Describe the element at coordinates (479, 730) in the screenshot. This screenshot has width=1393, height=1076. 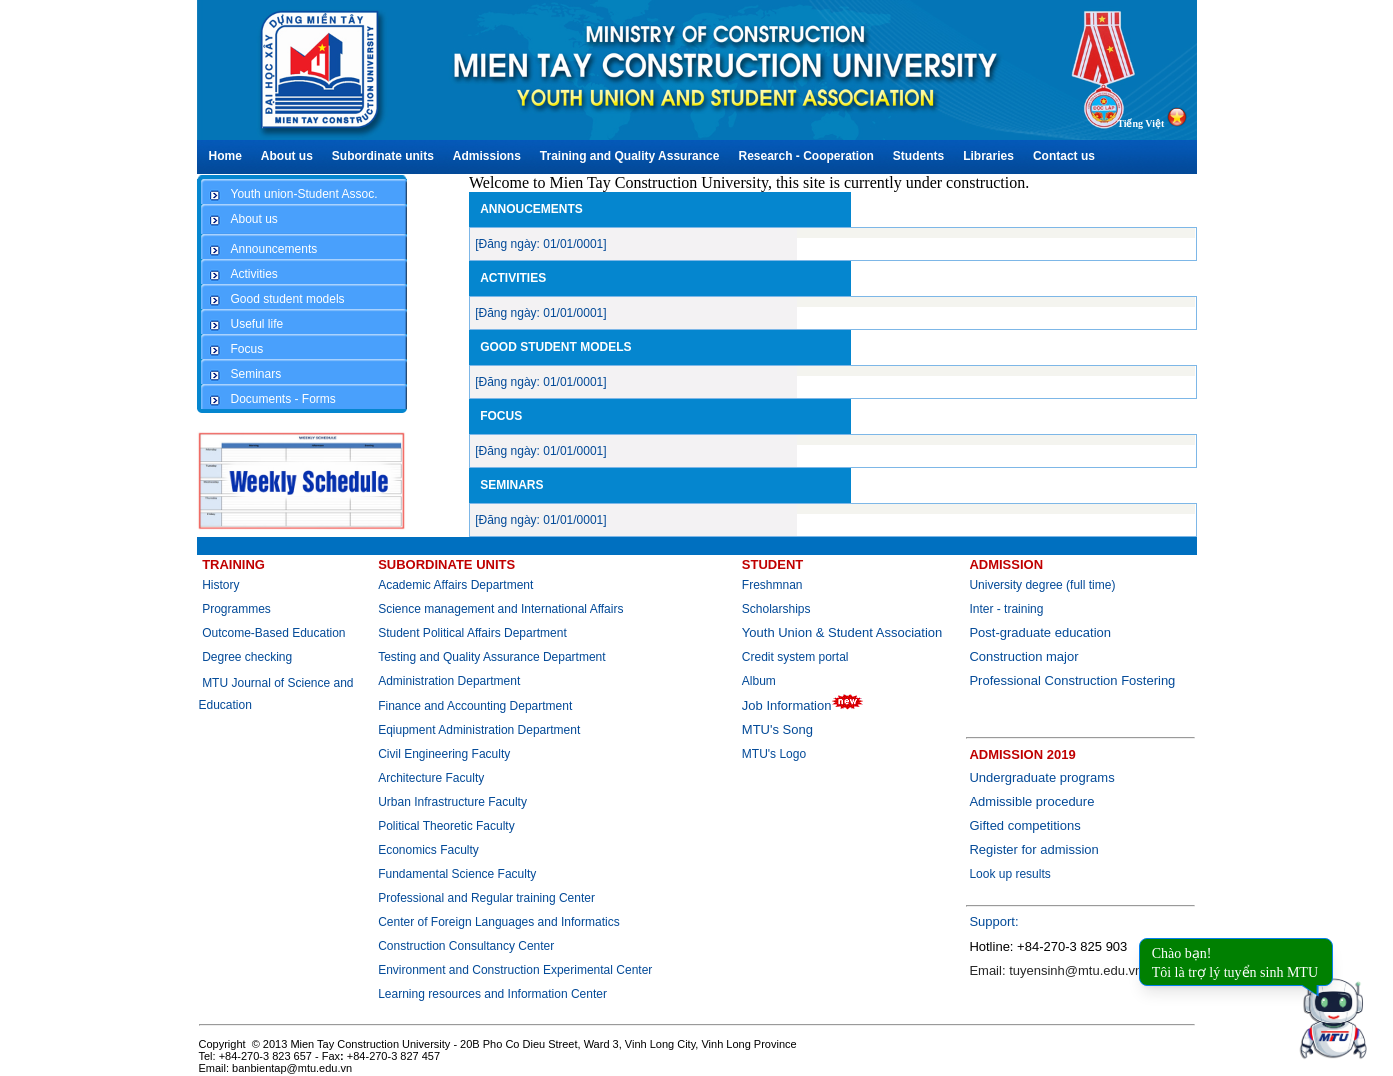
I see `Eqiupment Administration Department` at that location.